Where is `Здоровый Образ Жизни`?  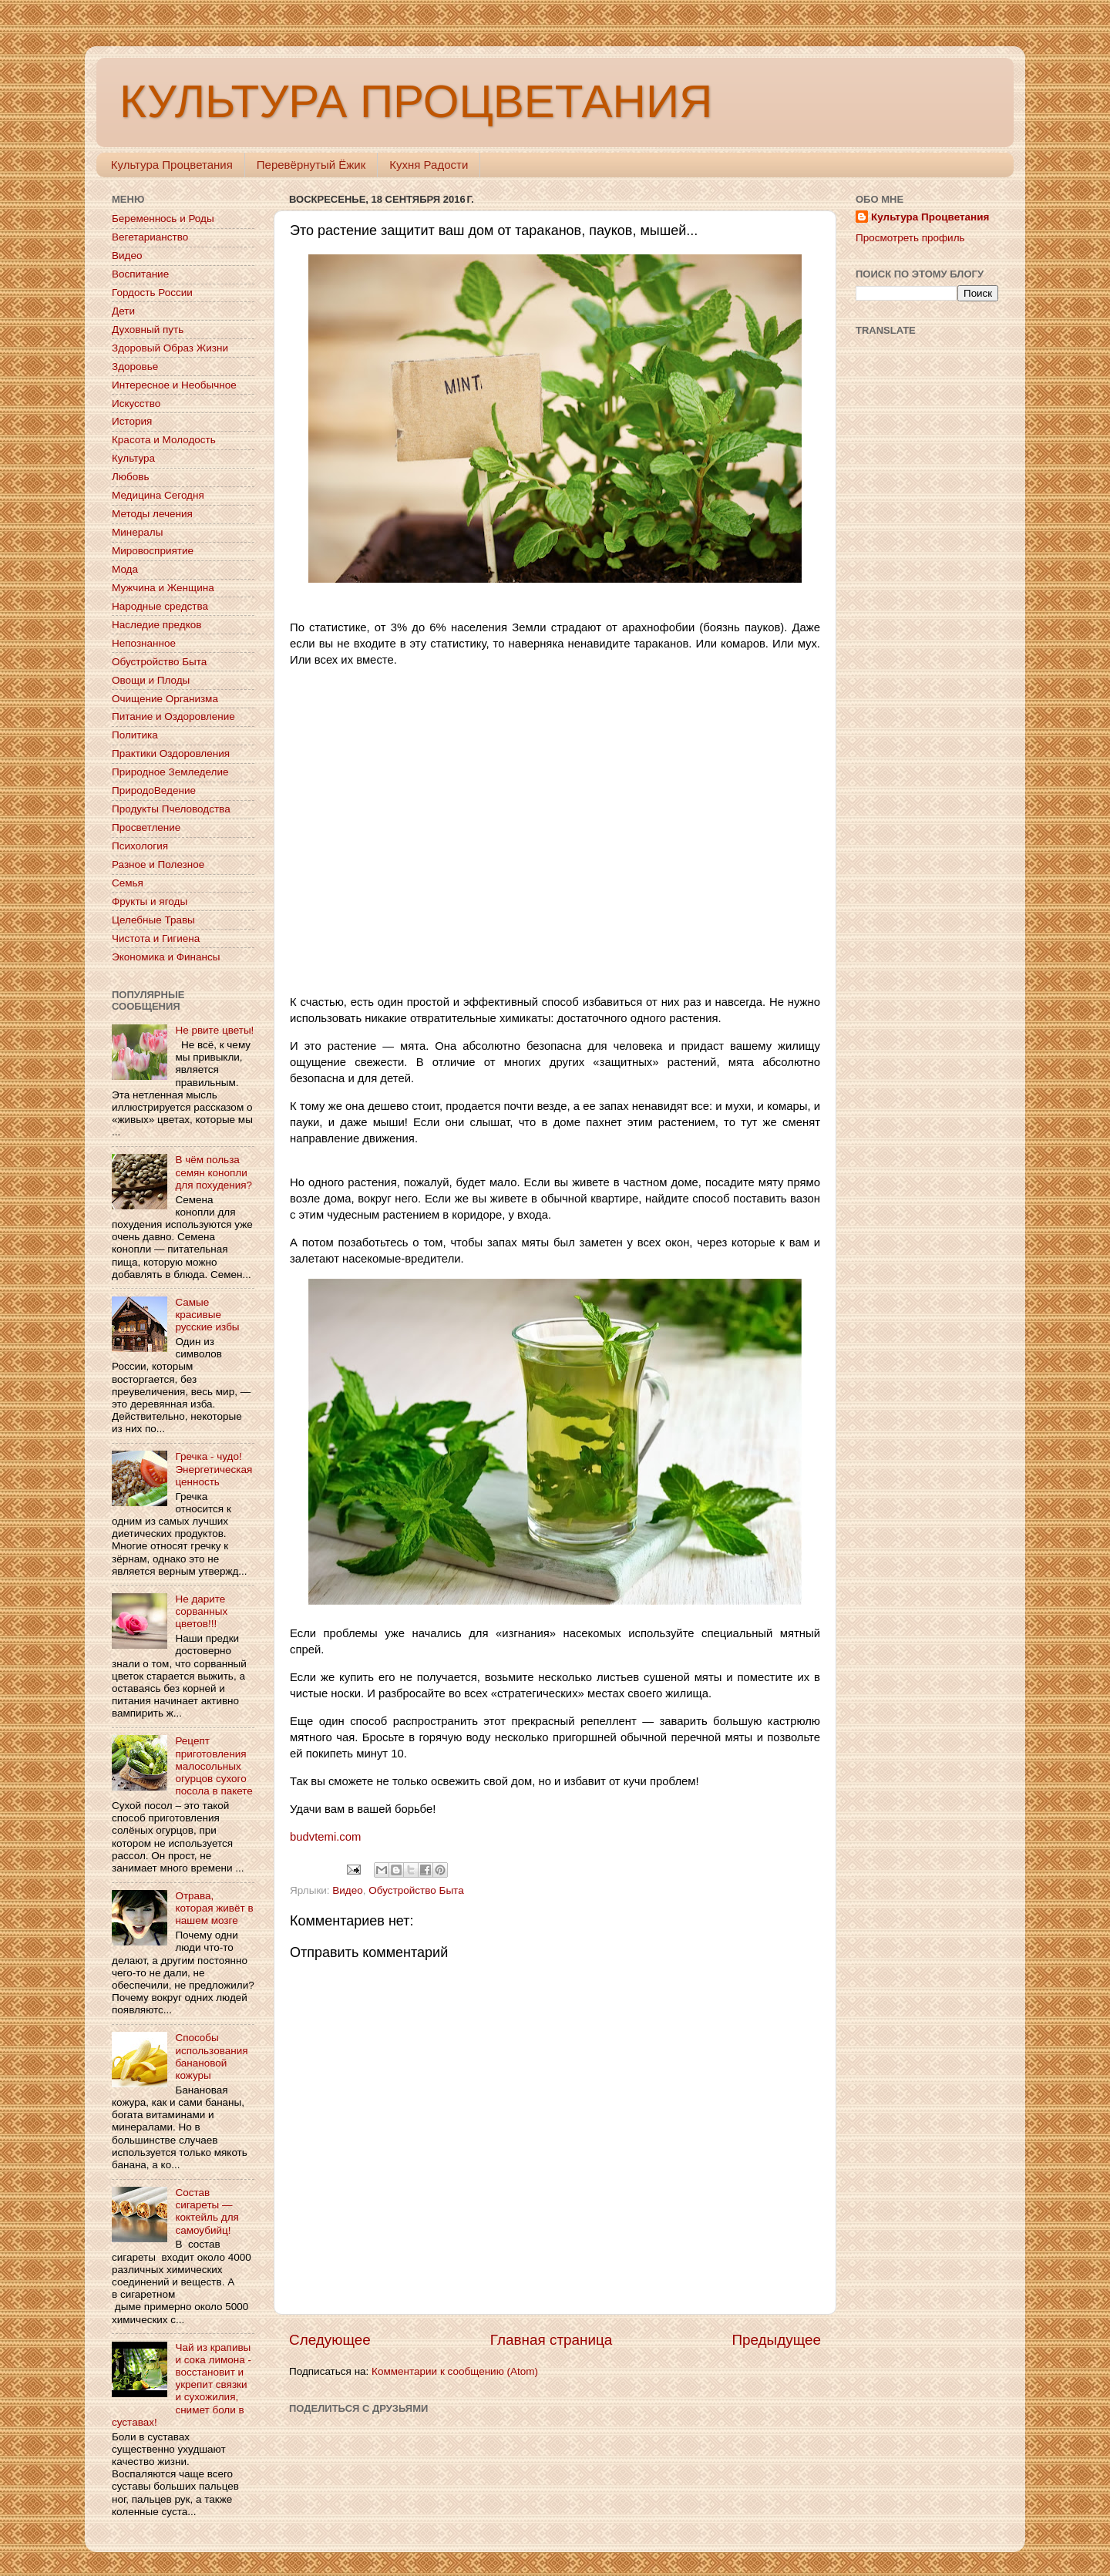 Здоровый Образ Жизни is located at coordinates (170, 348).